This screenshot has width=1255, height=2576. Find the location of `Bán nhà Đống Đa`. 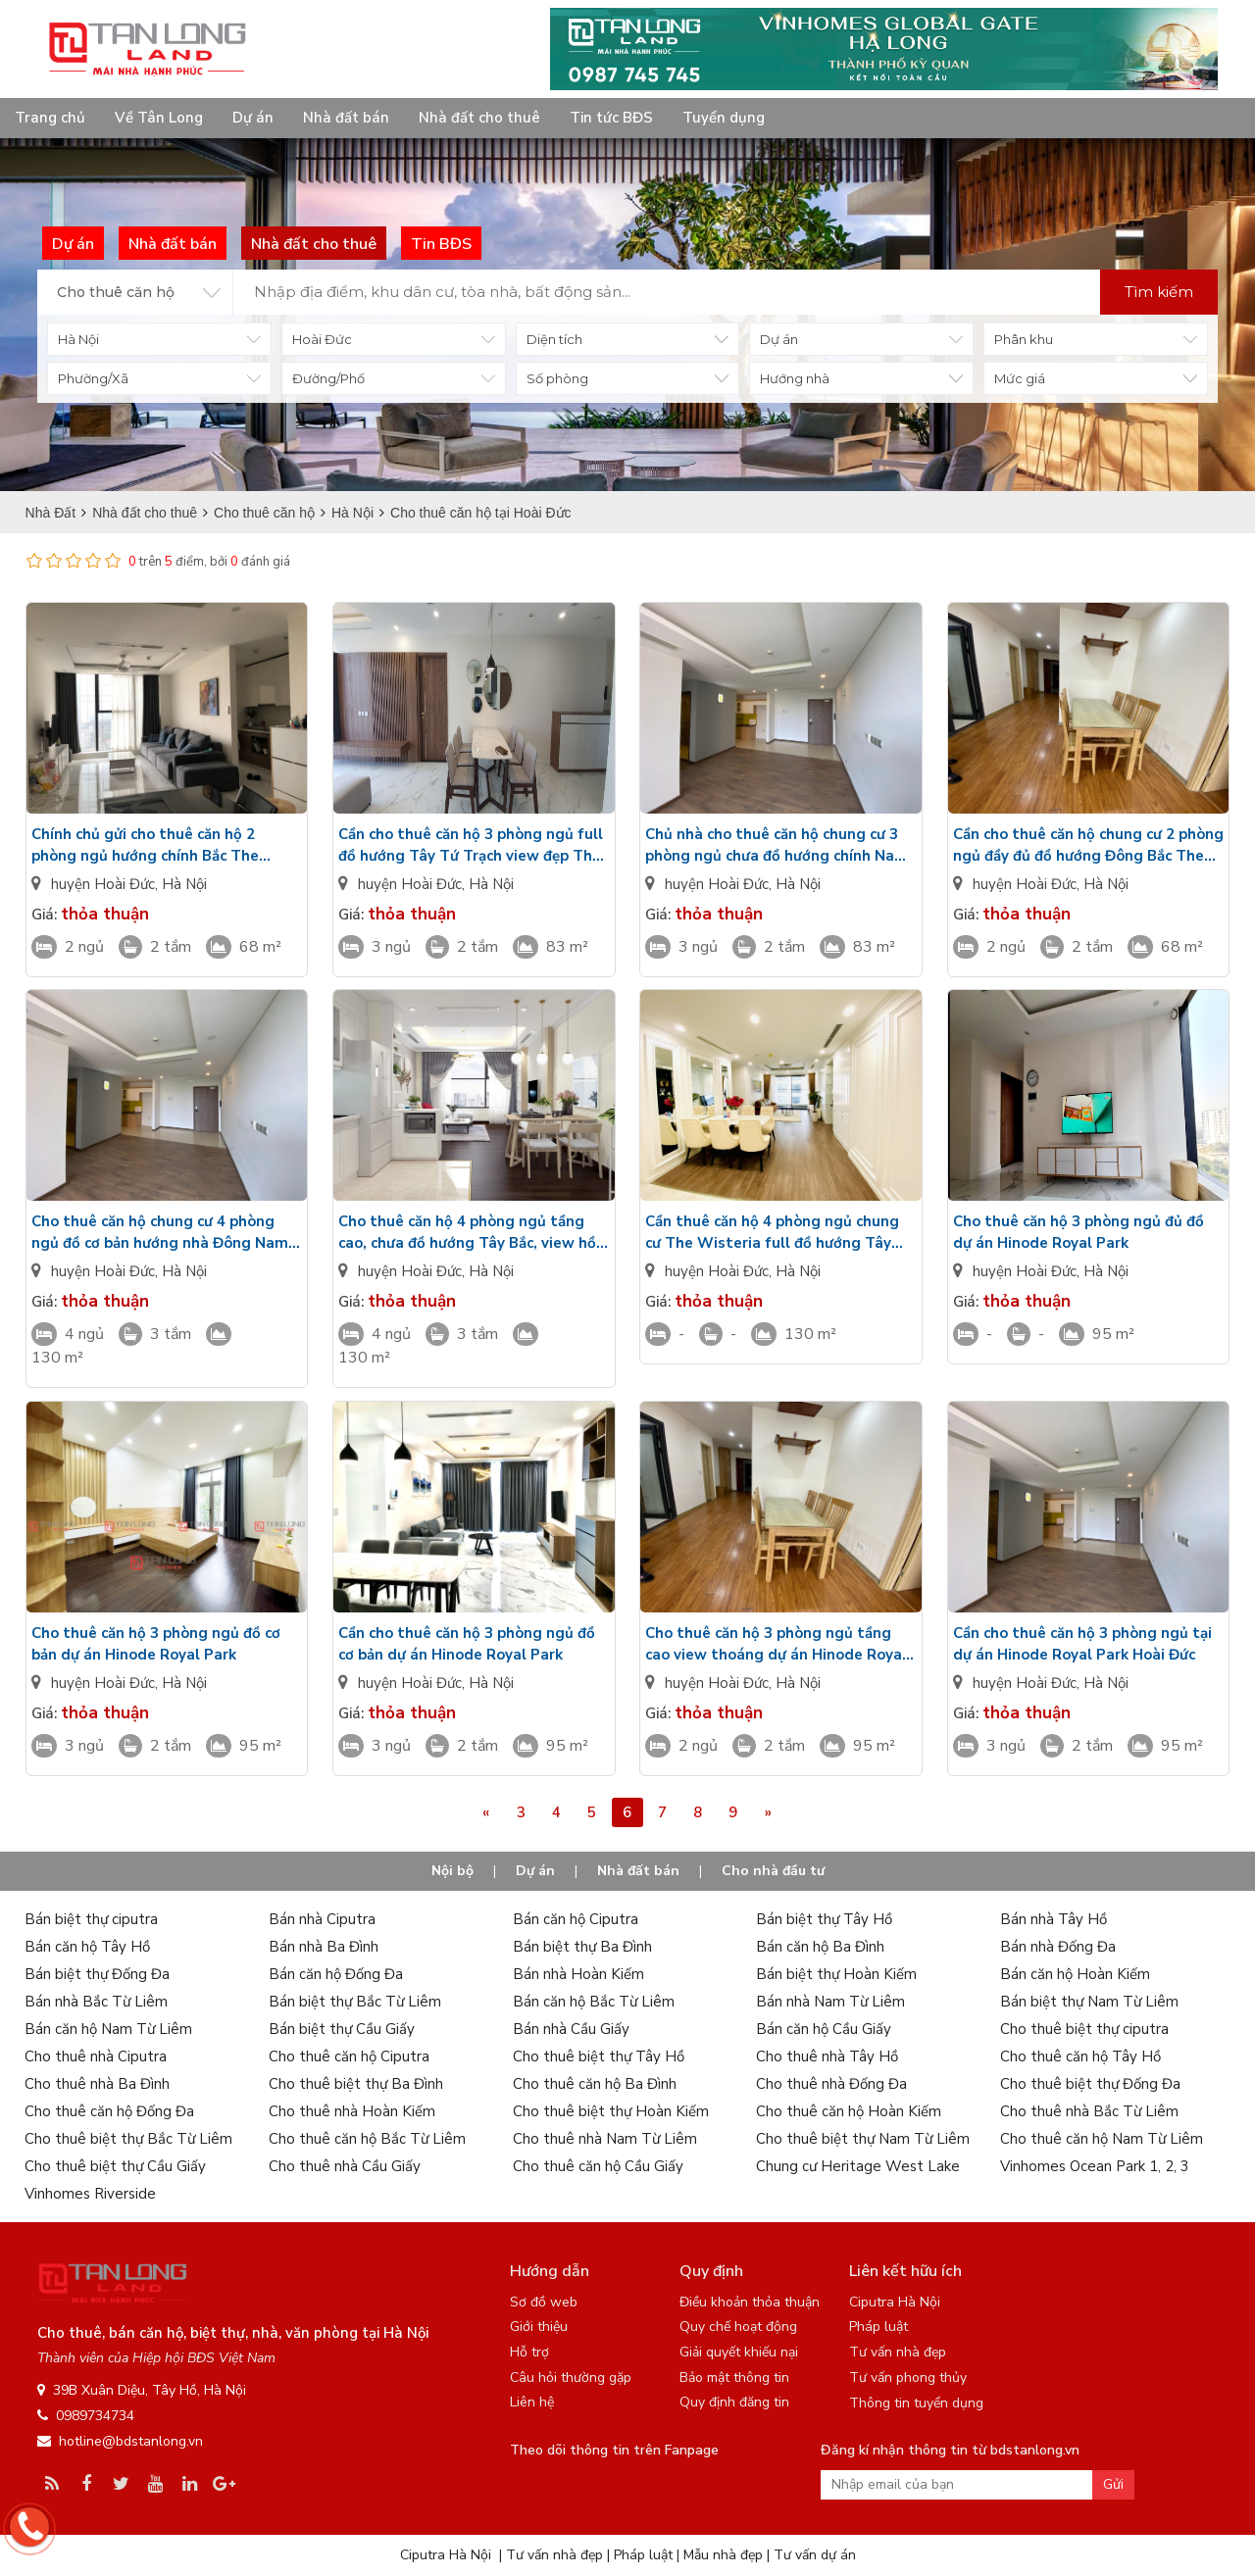

Bán nhà Đống Đa is located at coordinates (1058, 1947).